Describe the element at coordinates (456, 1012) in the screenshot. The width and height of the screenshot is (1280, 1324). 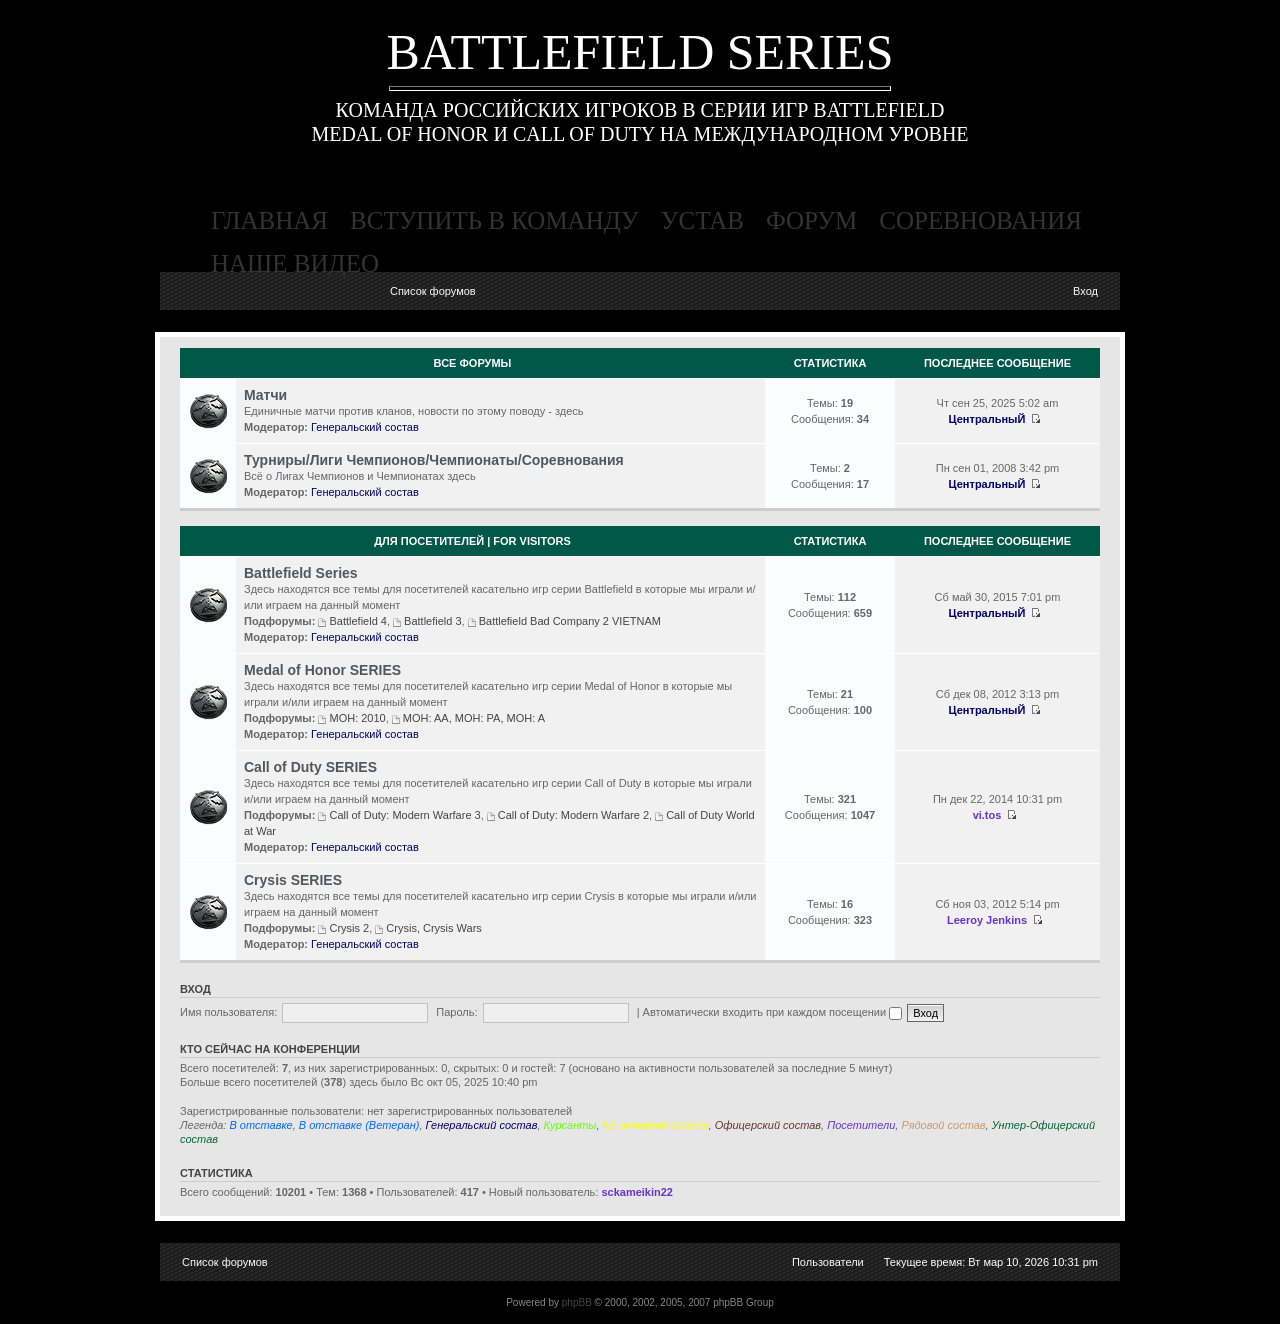
I see `Пароль:` at that location.